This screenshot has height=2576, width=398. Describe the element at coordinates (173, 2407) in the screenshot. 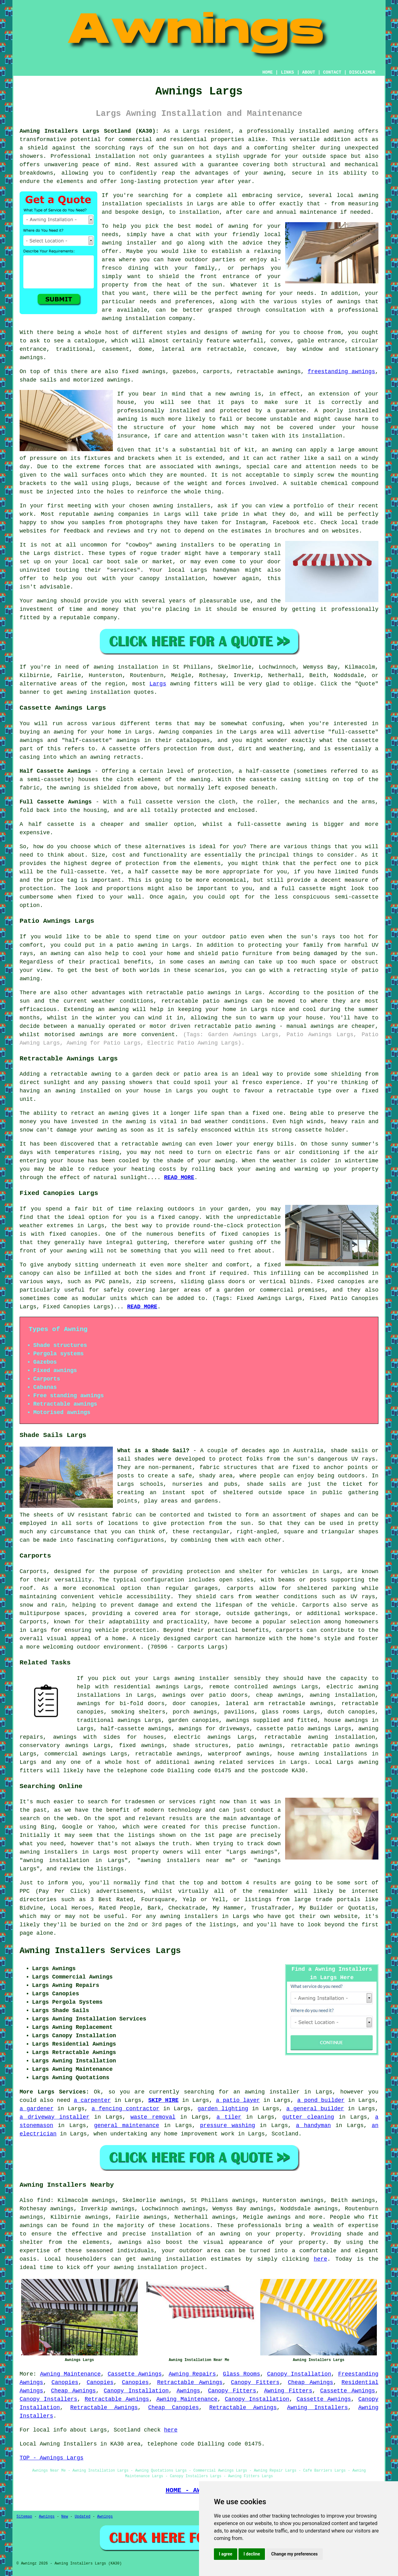

I see `Cheap Canopies` at that location.